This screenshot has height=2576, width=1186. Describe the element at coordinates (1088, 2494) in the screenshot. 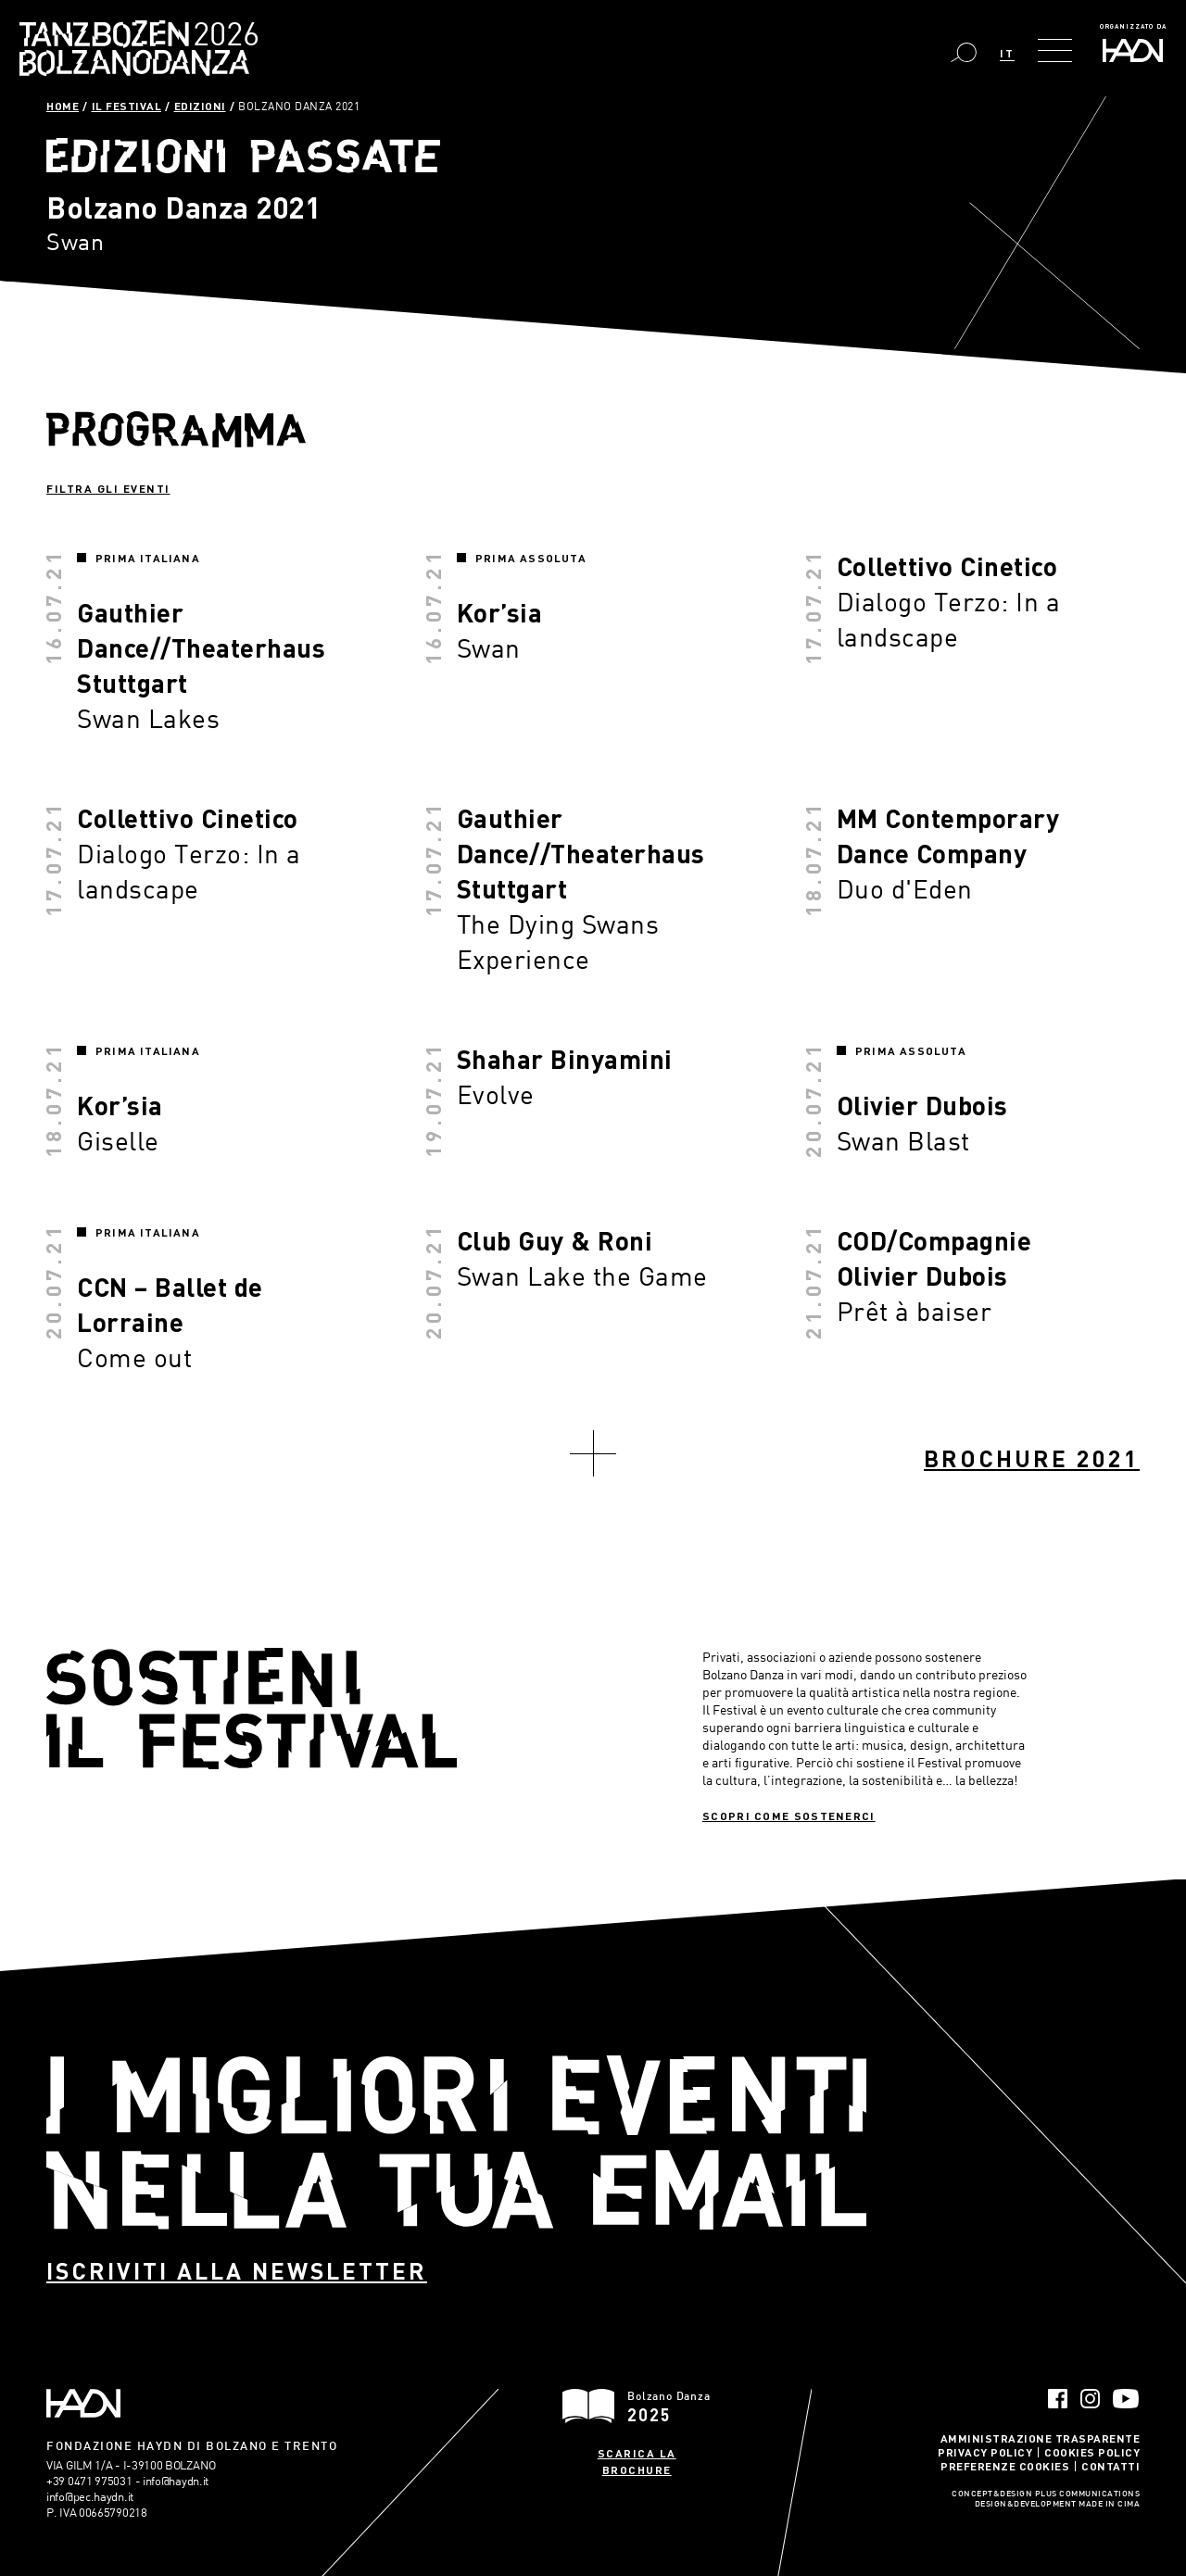

I see `Plus Communications` at that location.